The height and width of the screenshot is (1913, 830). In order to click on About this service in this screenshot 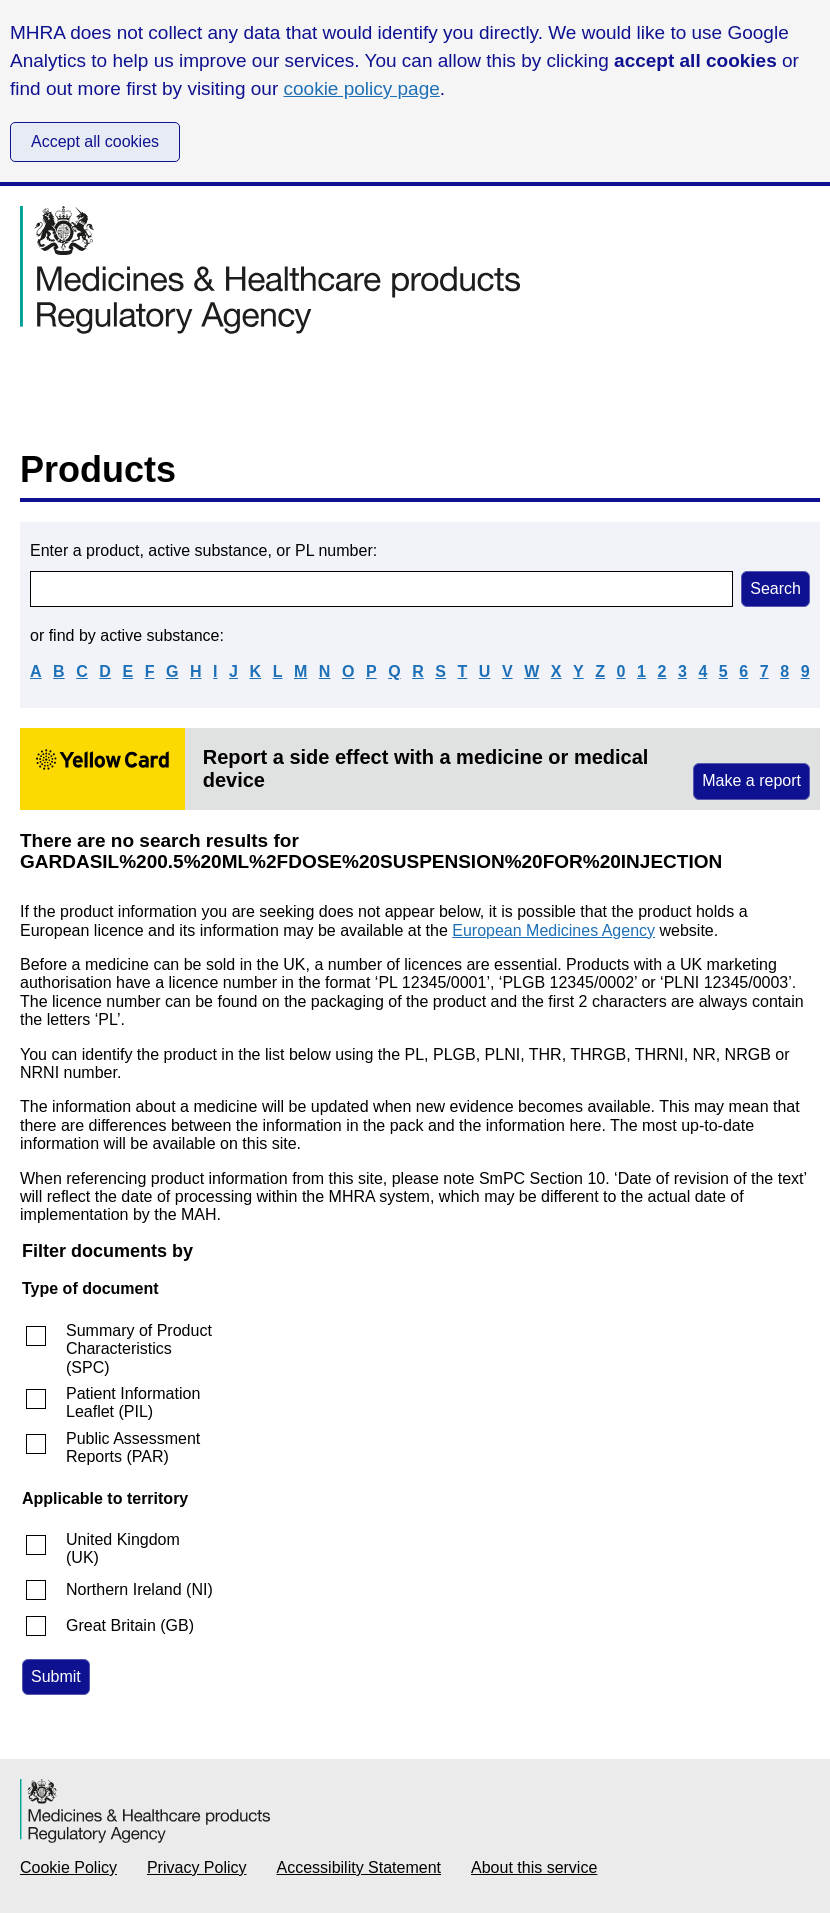, I will do `click(534, 1867)`.